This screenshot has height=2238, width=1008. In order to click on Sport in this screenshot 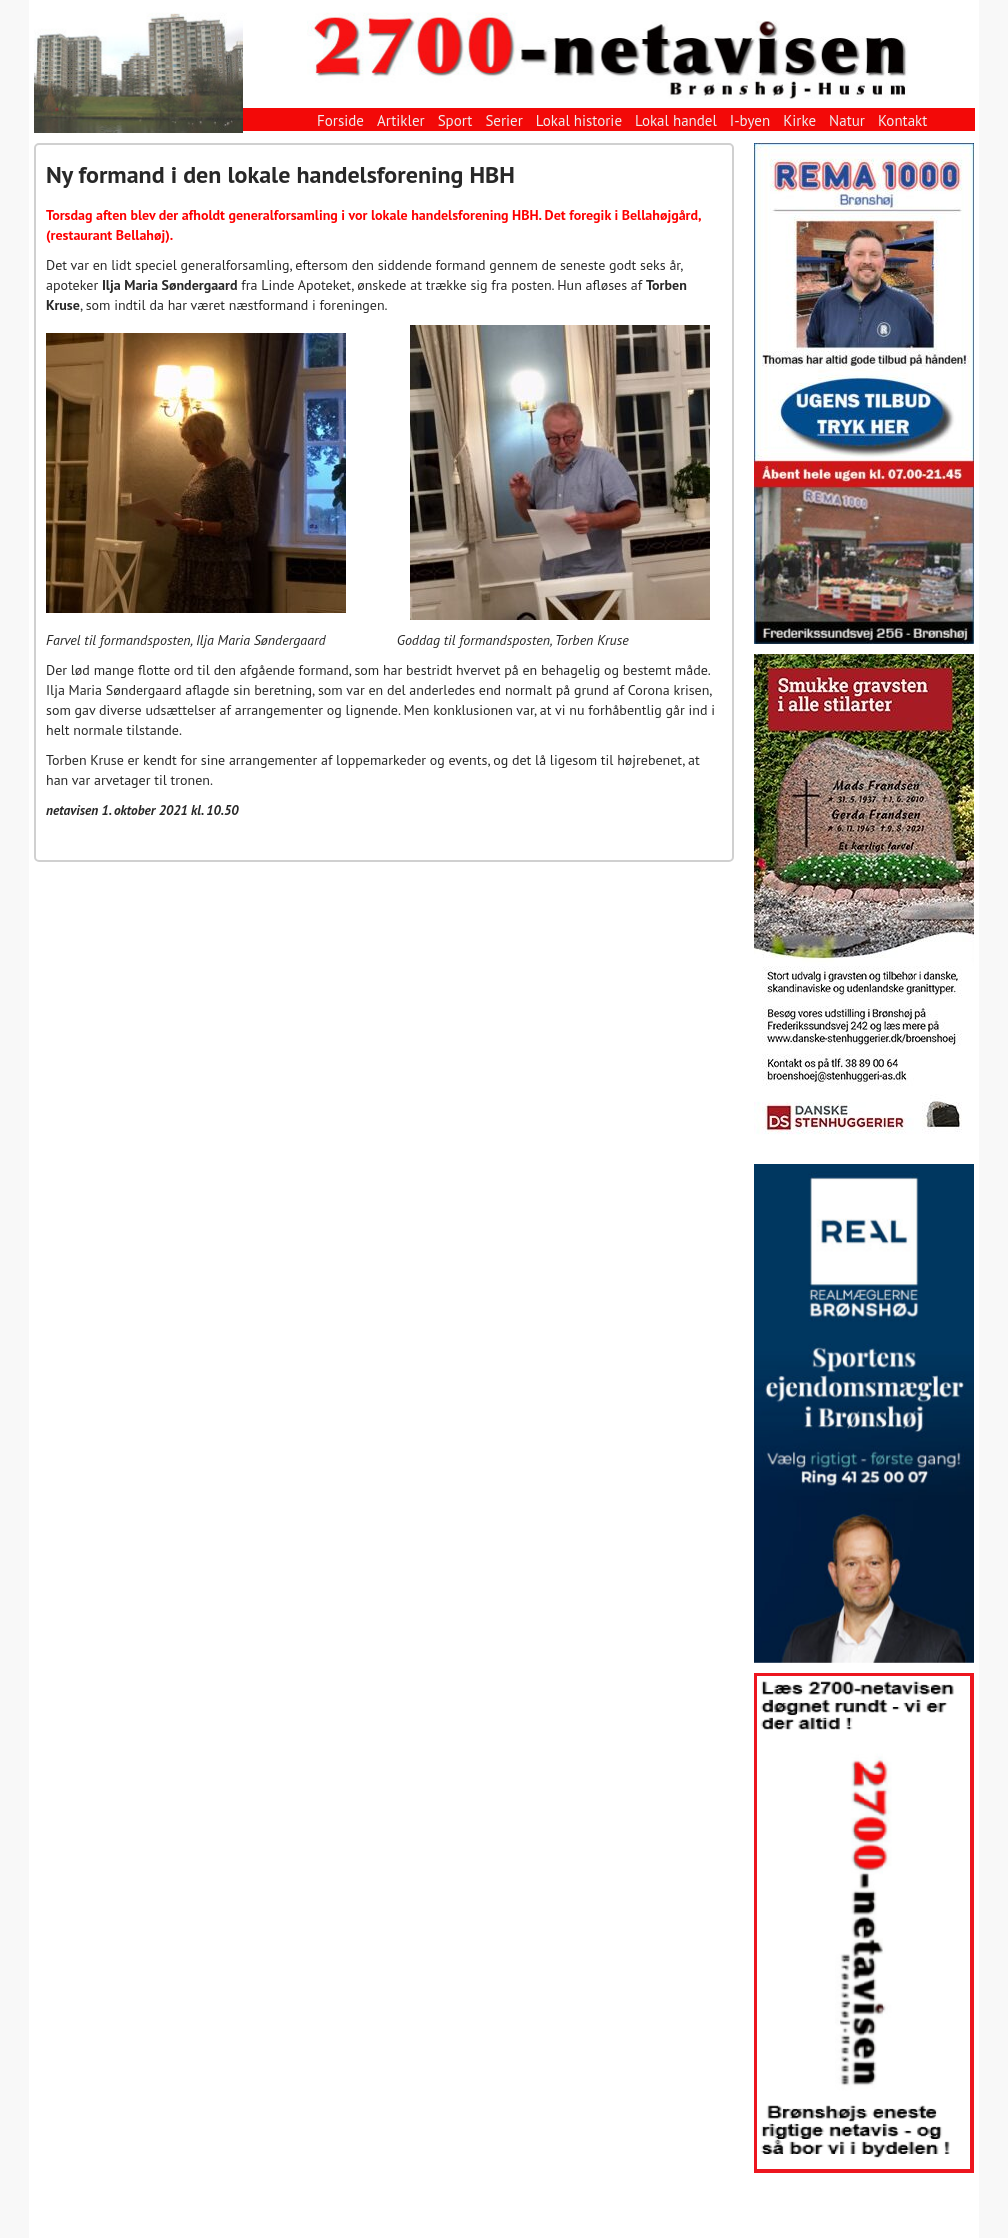, I will do `click(455, 120)`.